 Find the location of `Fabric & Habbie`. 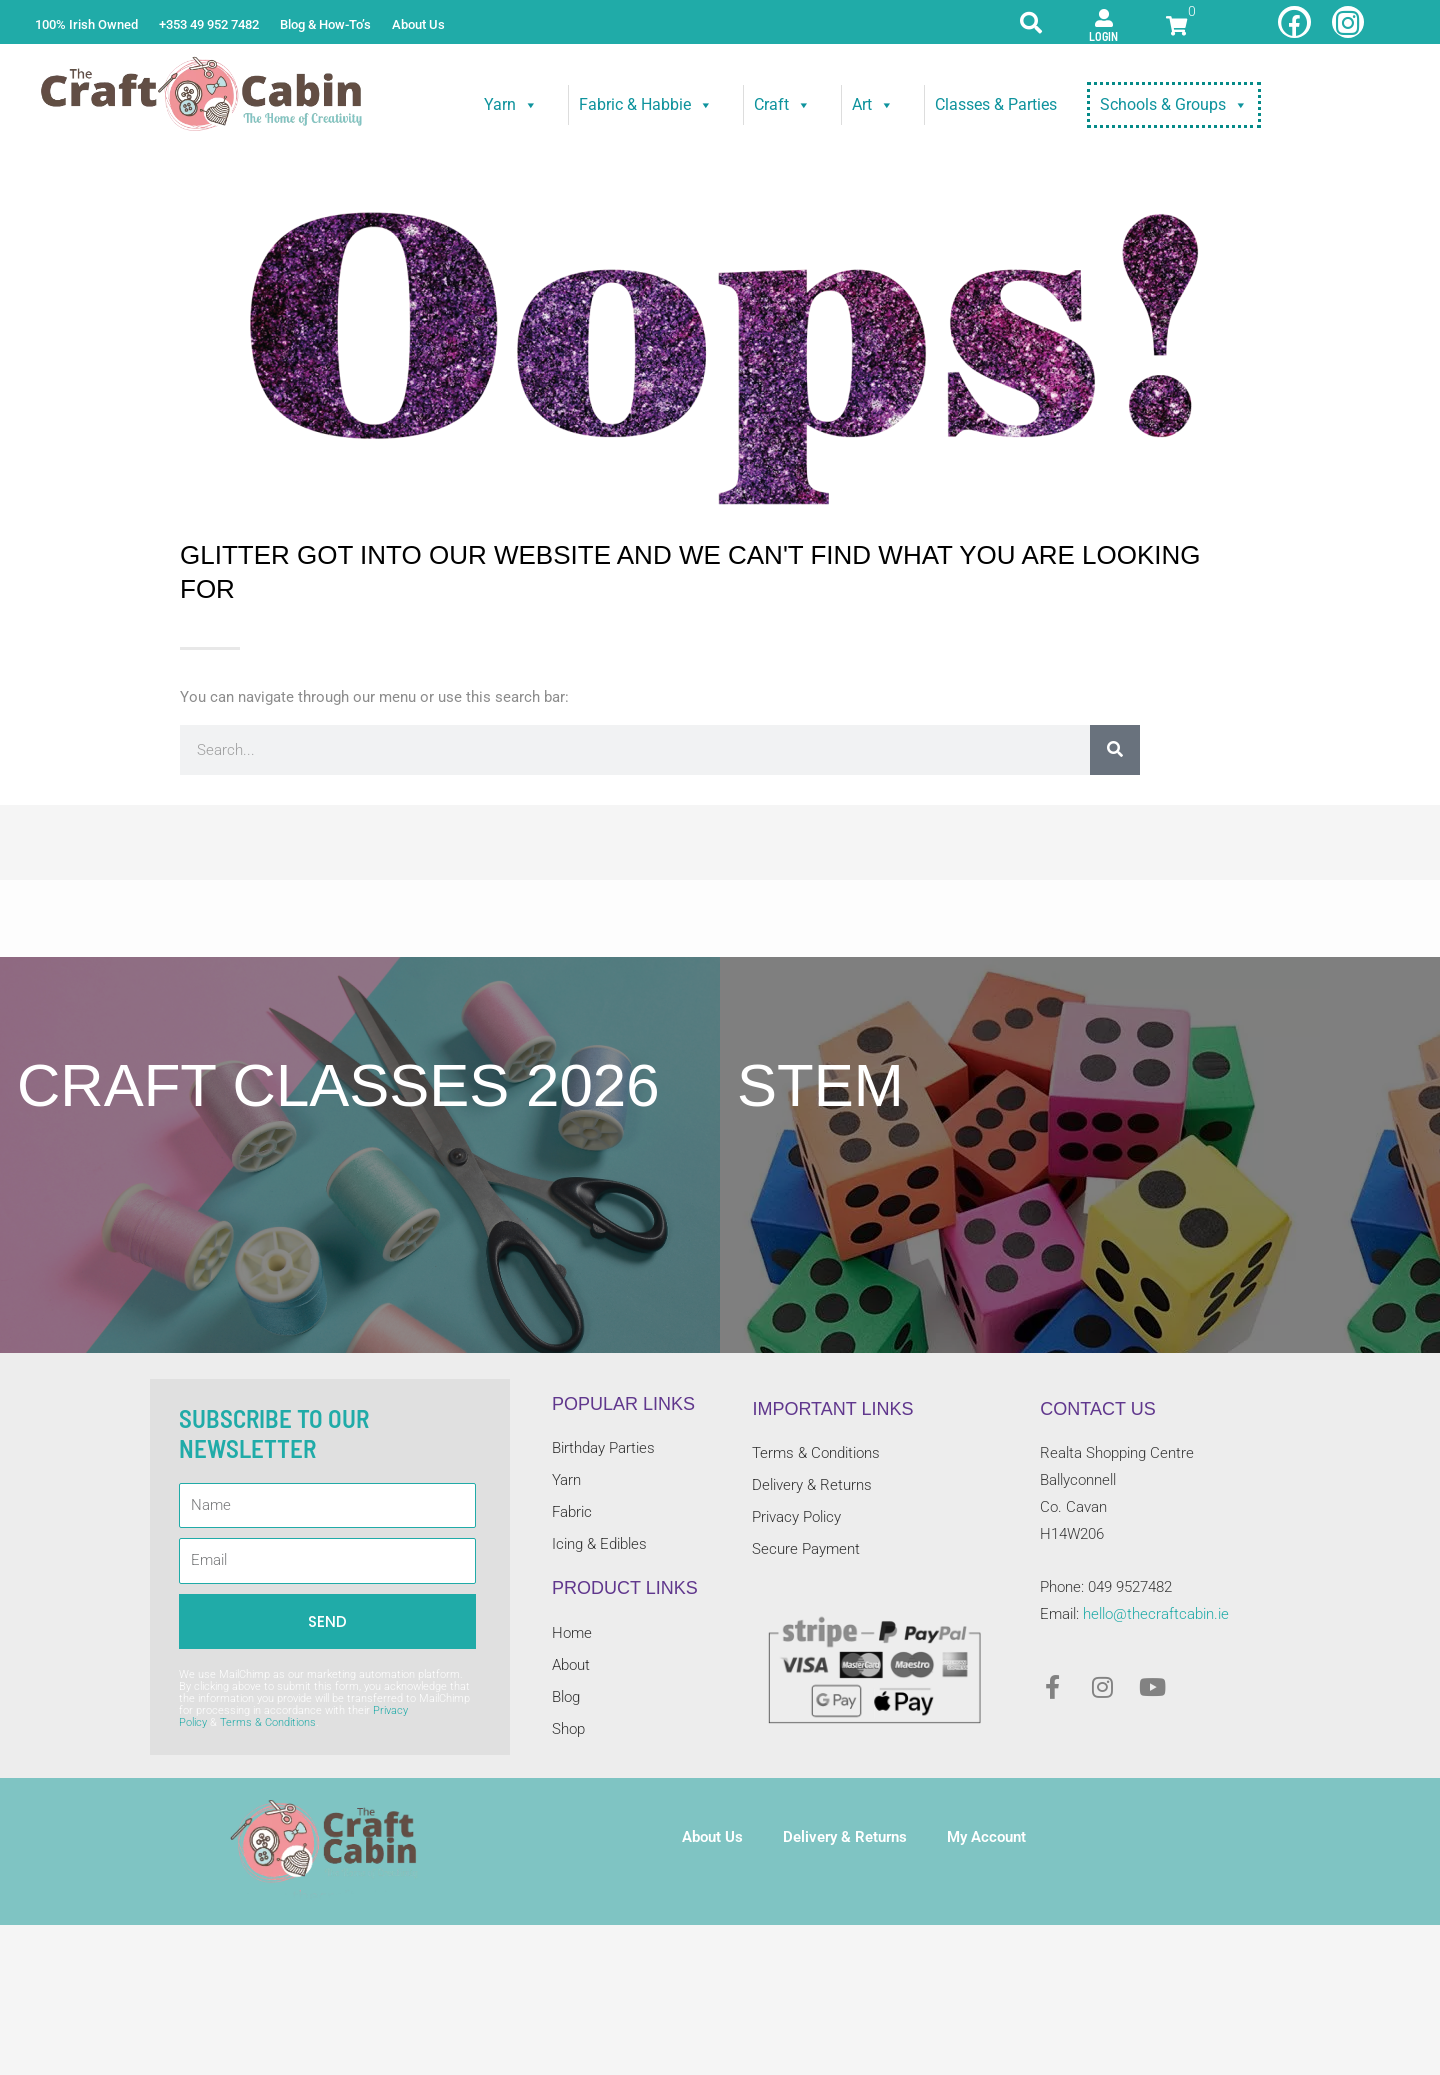

Fabric & Habbie is located at coordinates (646, 105).